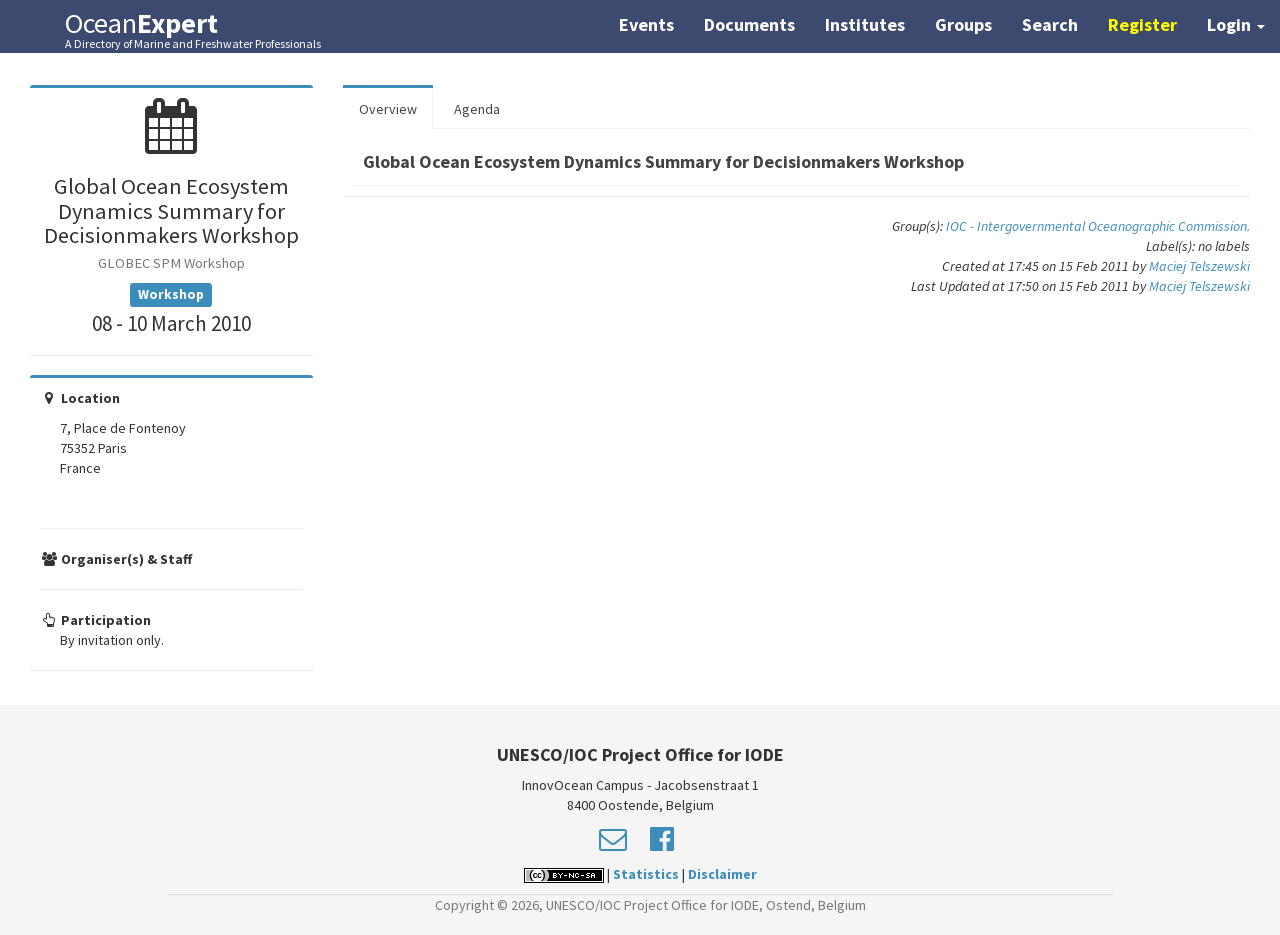  I want to click on IOC - Intergovernmental Oceanographic Commission., so click(1098, 226).